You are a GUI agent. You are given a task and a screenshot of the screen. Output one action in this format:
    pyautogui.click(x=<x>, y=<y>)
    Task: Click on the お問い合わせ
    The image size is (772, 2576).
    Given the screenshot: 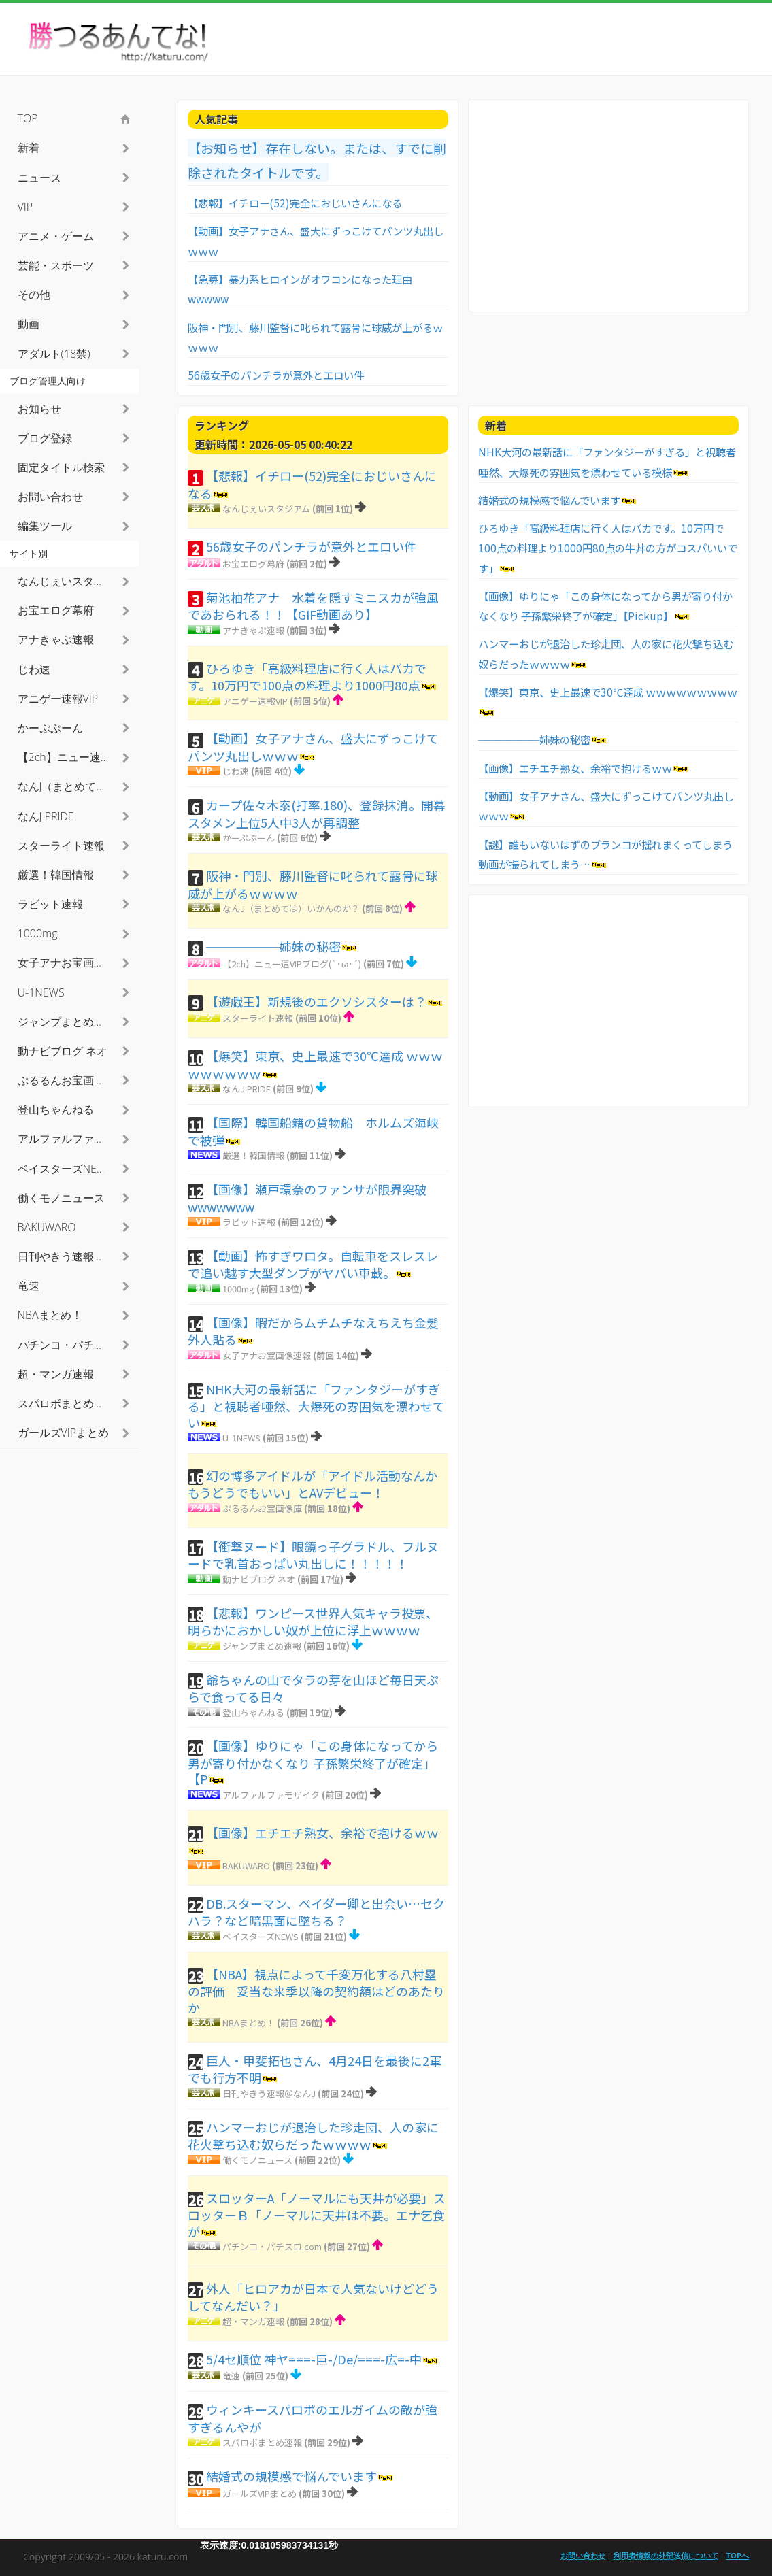 What is the action you would take?
    pyautogui.click(x=50, y=496)
    